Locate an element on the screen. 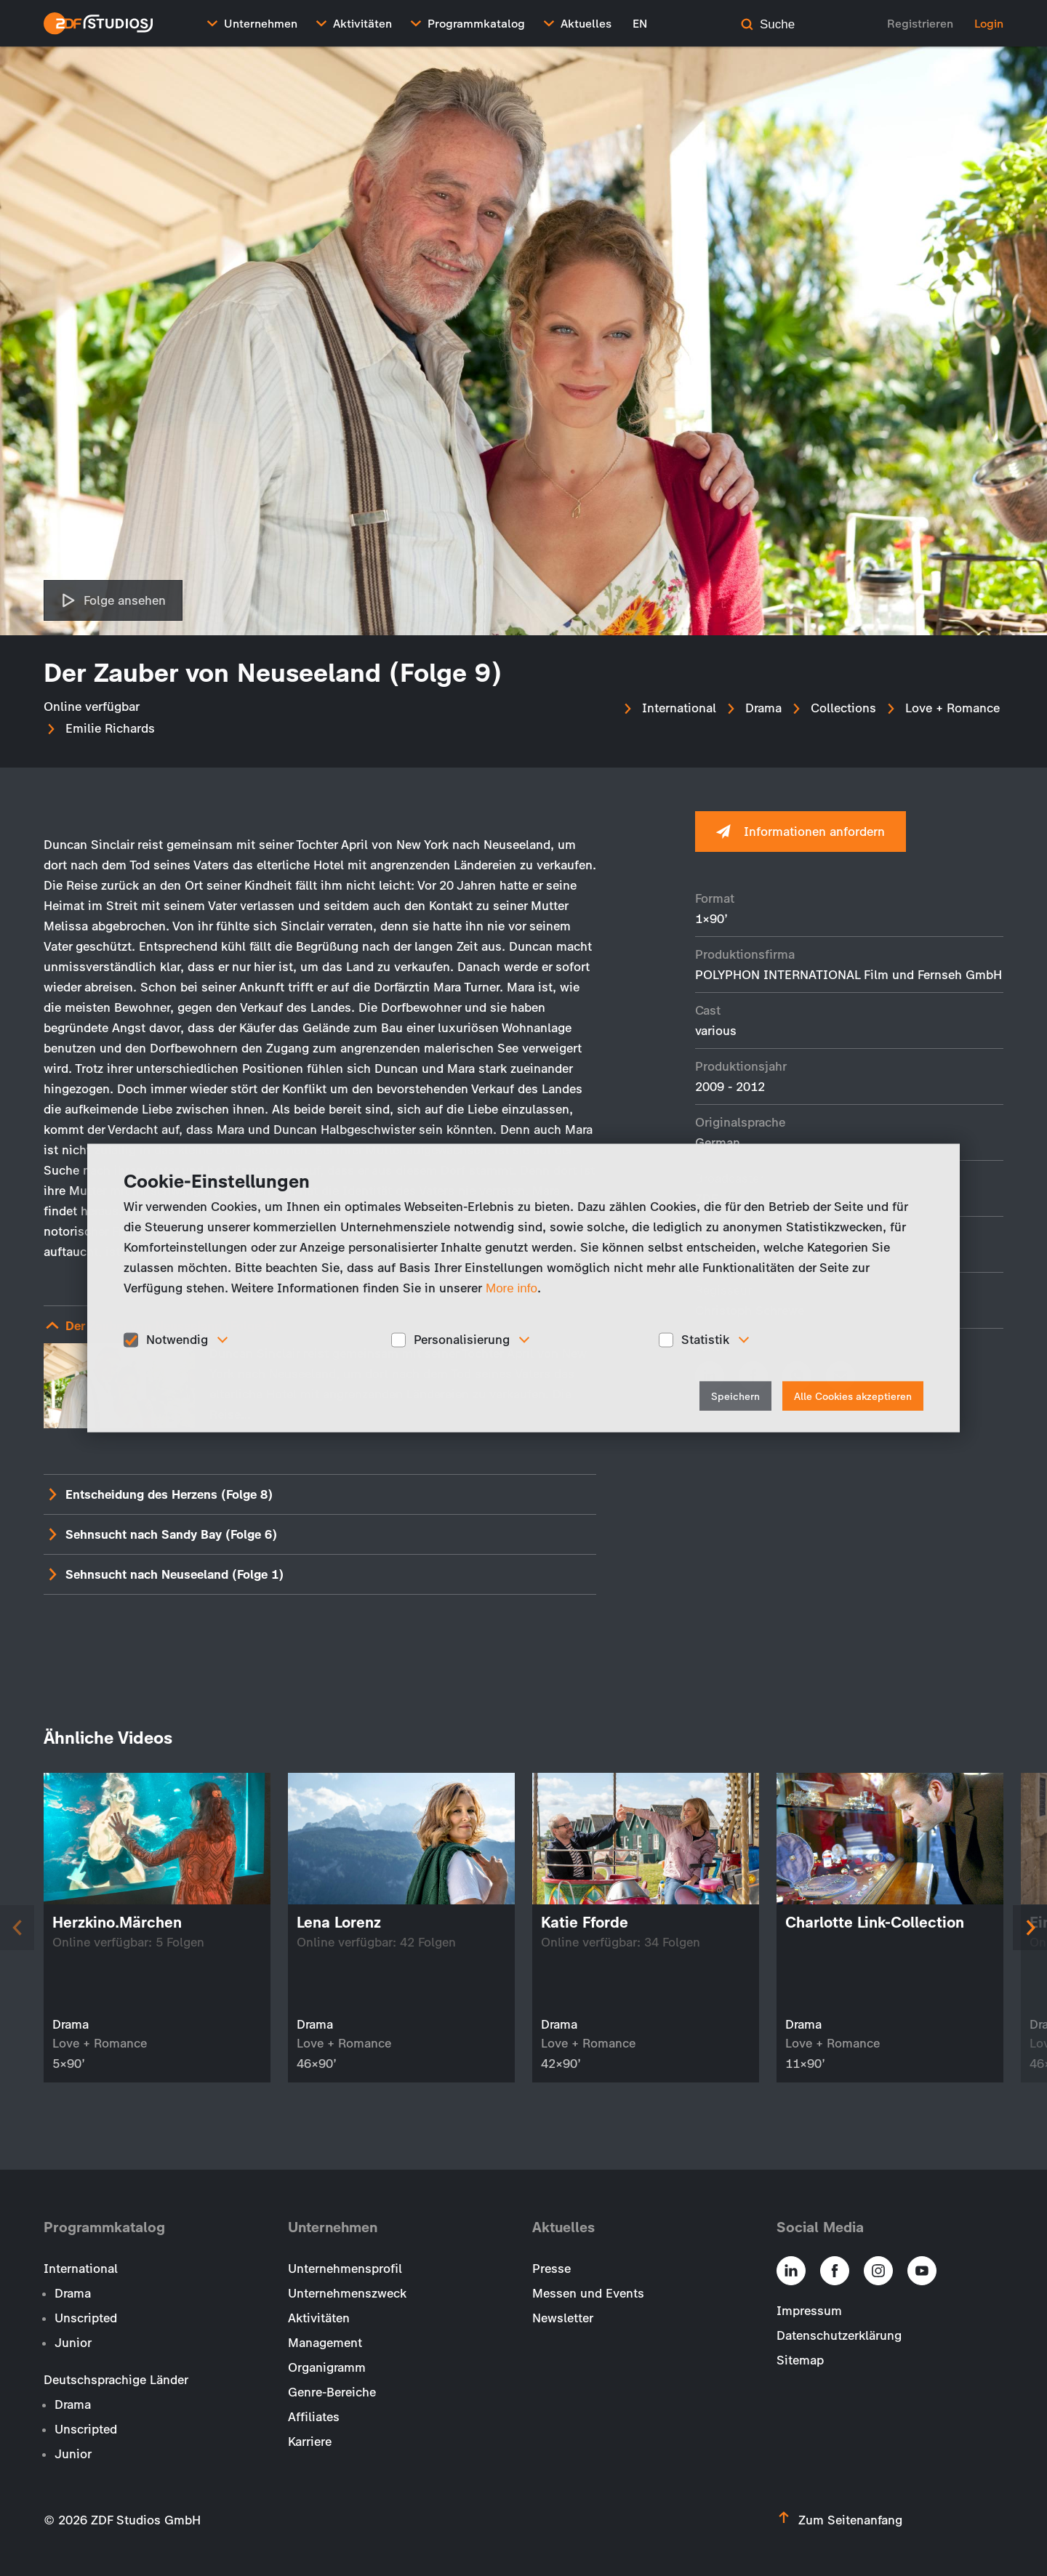 Image resolution: width=1047 pixels, height=2576 pixels. Notwendig is located at coordinates (177, 1339).